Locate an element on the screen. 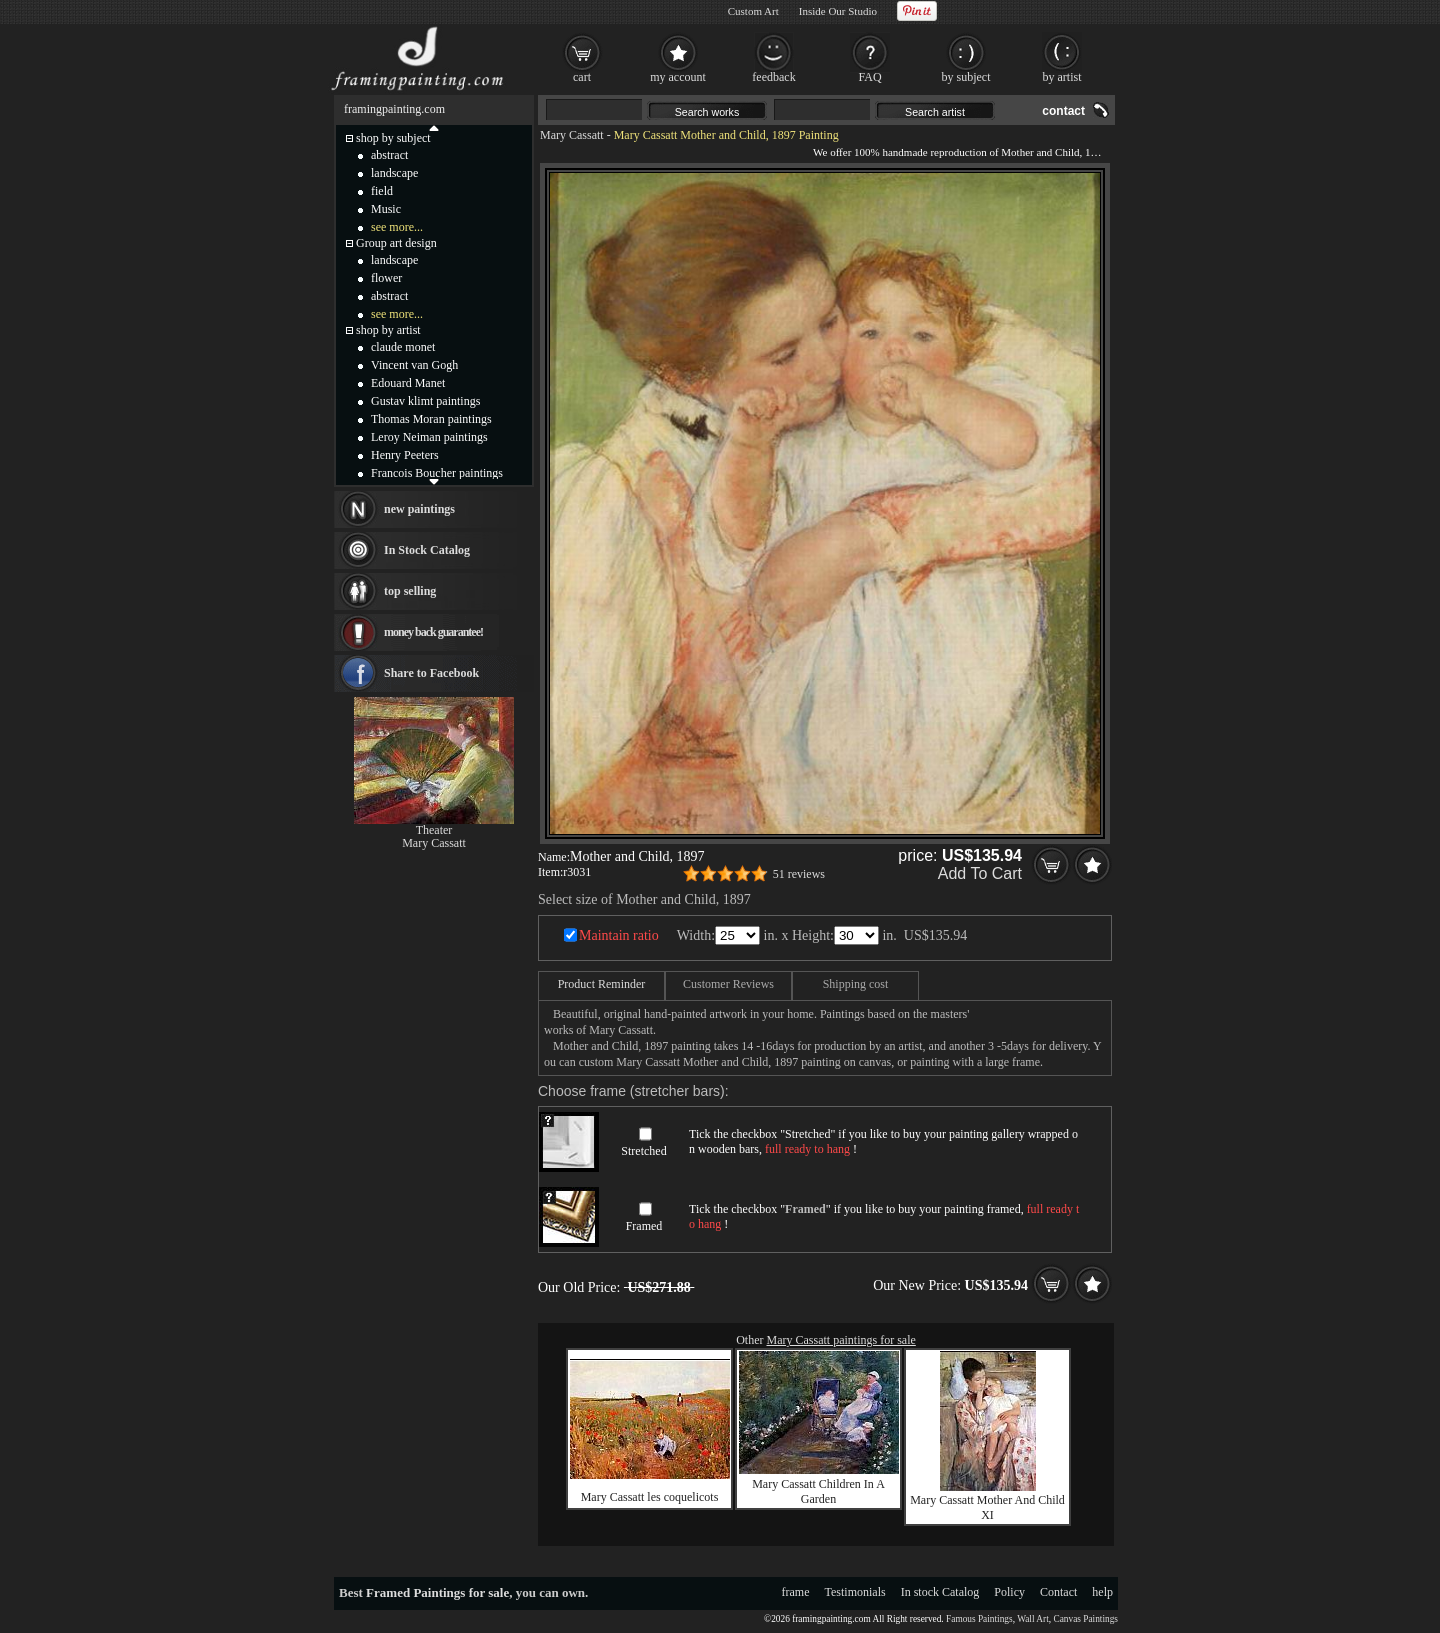 The image size is (1440, 1633). Group art design is located at coordinates (396, 243).